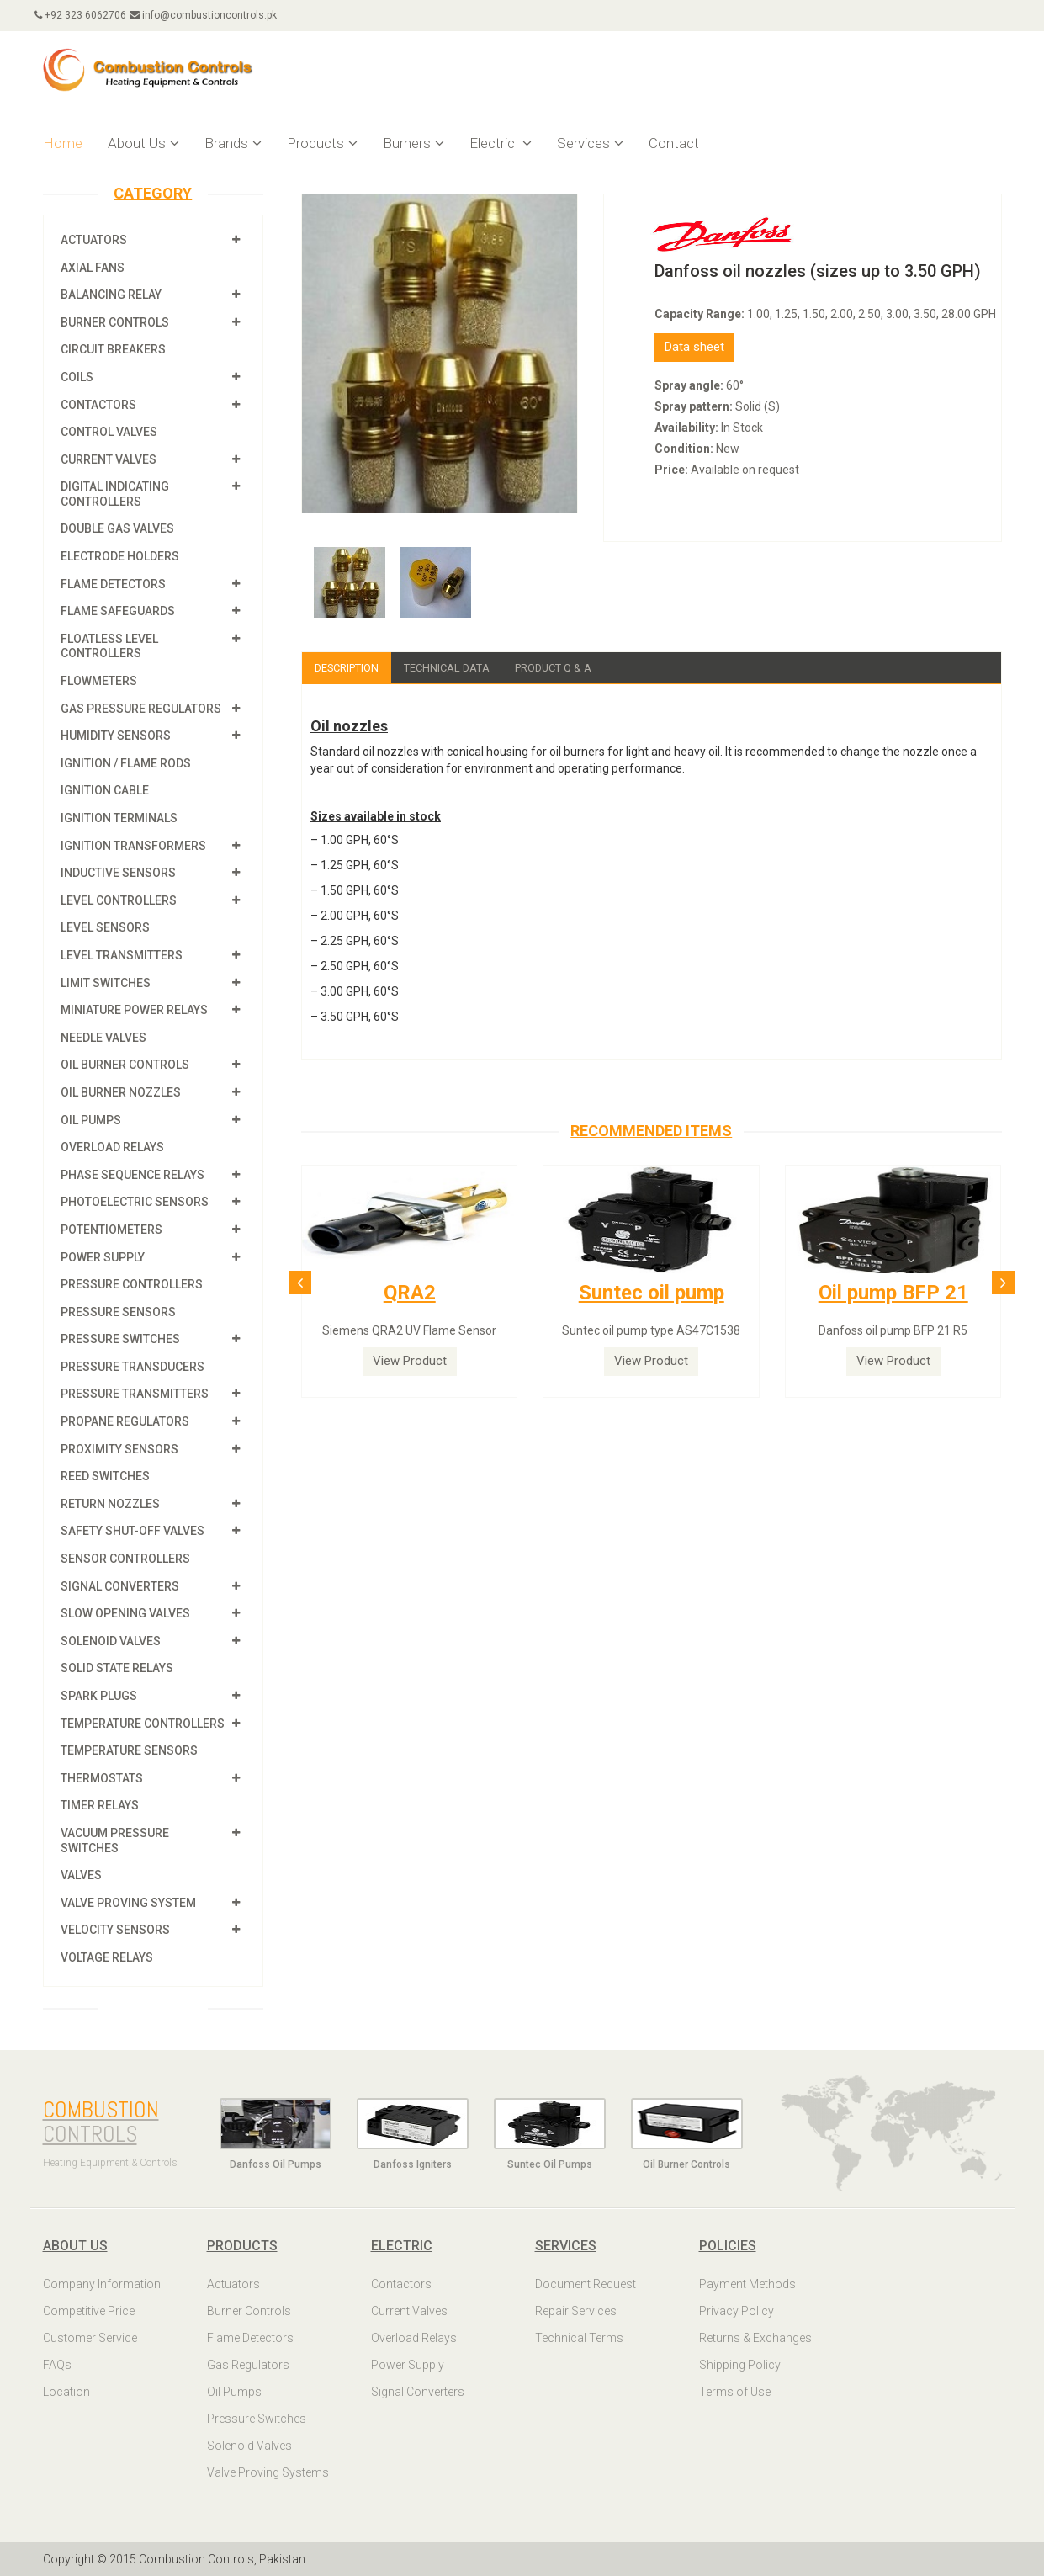 The height and width of the screenshot is (2576, 1044). Describe the element at coordinates (132, 1531) in the screenshot. I see `Safety shut-off valves` at that location.